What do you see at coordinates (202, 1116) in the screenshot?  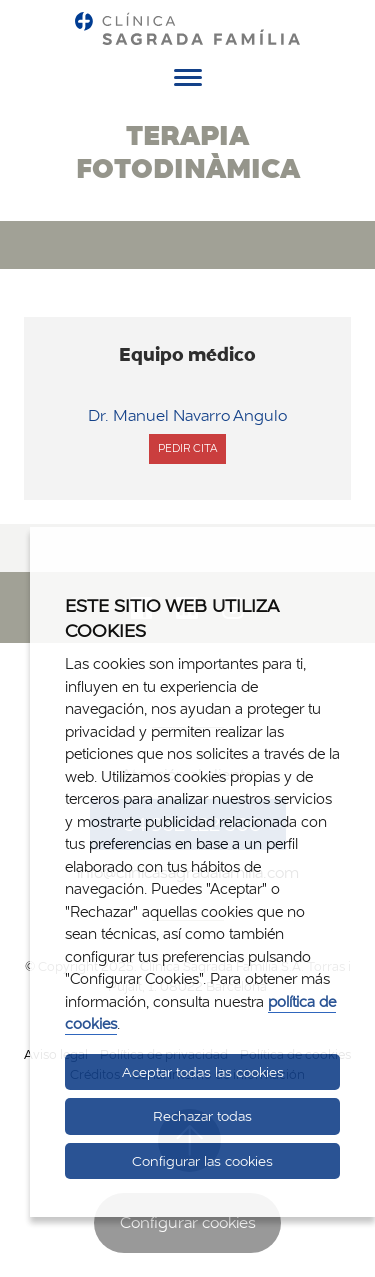 I see `Rechazar todas` at bounding box center [202, 1116].